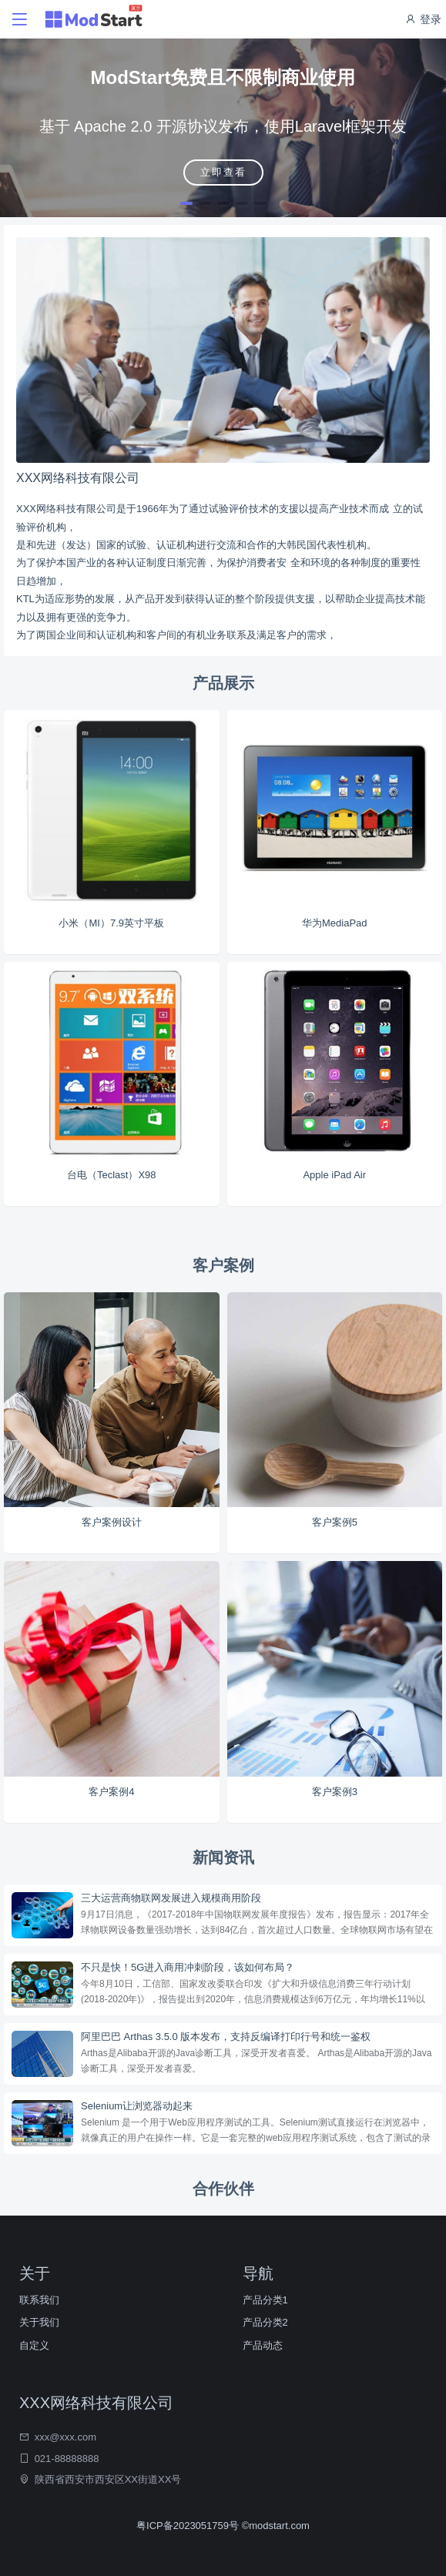 This screenshot has width=446, height=2576. Describe the element at coordinates (186, 203) in the screenshot. I see `[button]` at that location.